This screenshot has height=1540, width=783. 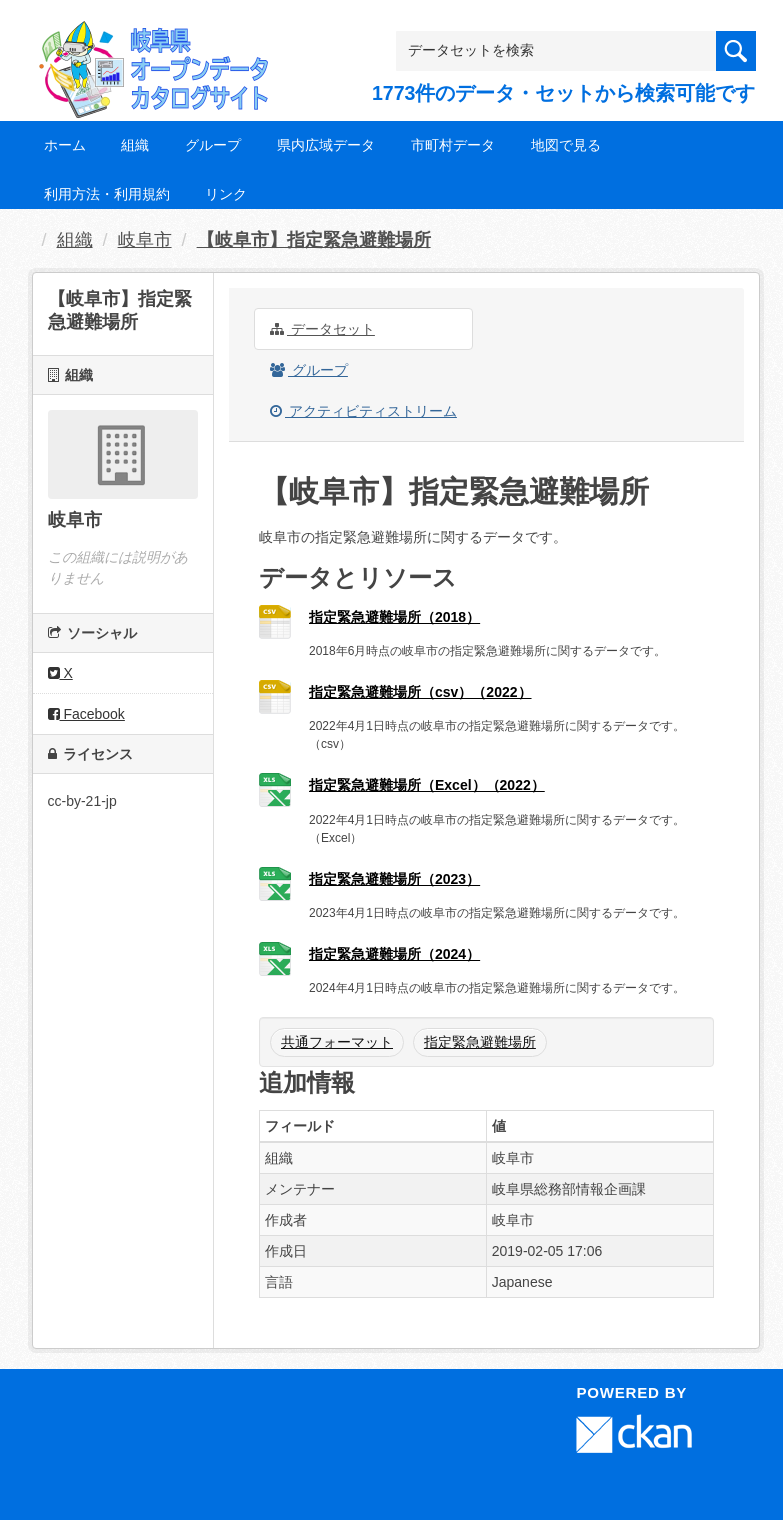 I want to click on 指定緊急避難場所（Excel）（2022）, so click(x=427, y=785).